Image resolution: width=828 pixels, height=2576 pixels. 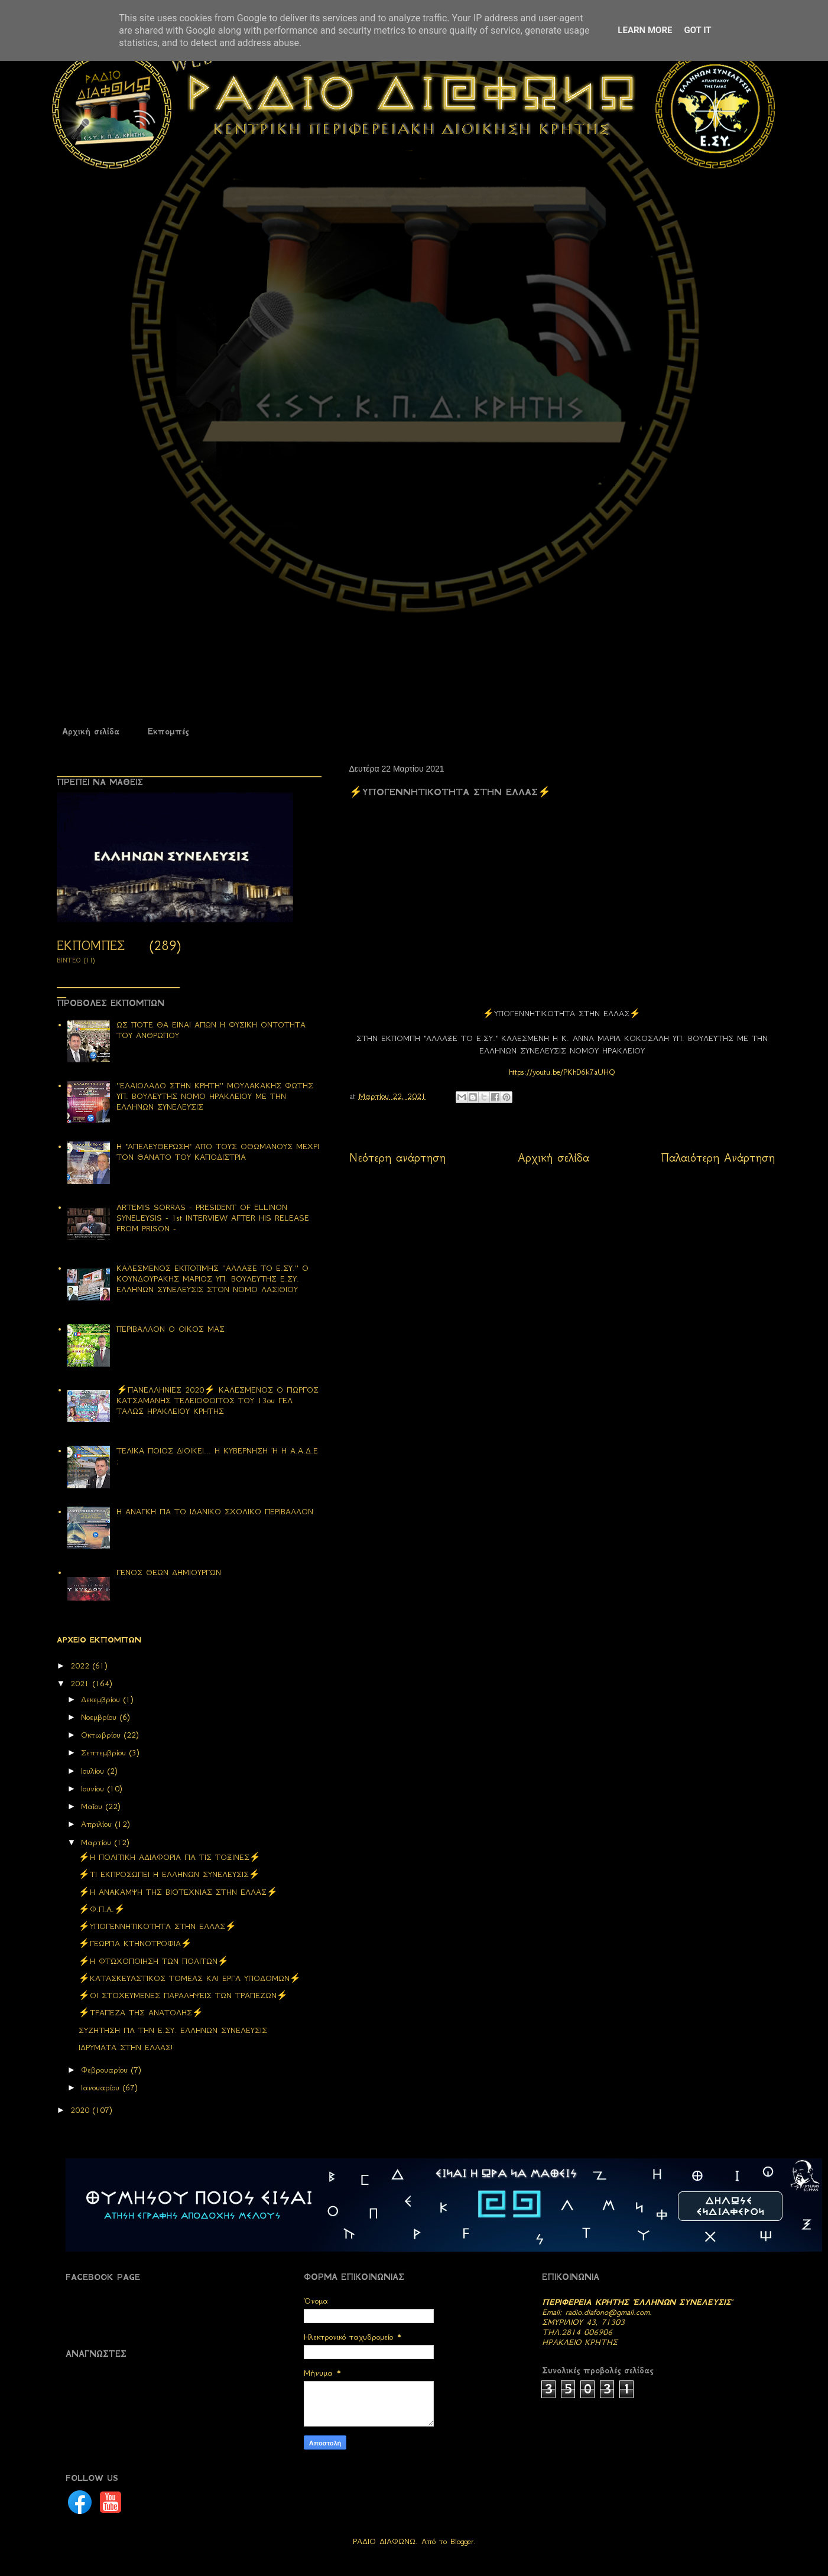 What do you see at coordinates (173, 2030) in the screenshot?
I see `ΣΥΖΗΤΗΣΗ ΓΙΑ ΤΗΝ Ε.ΣΥ. ΕΛΛΗΝΩΝ ΣΥΝΕΛΕΥΣΙΣ` at bounding box center [173, 2030].